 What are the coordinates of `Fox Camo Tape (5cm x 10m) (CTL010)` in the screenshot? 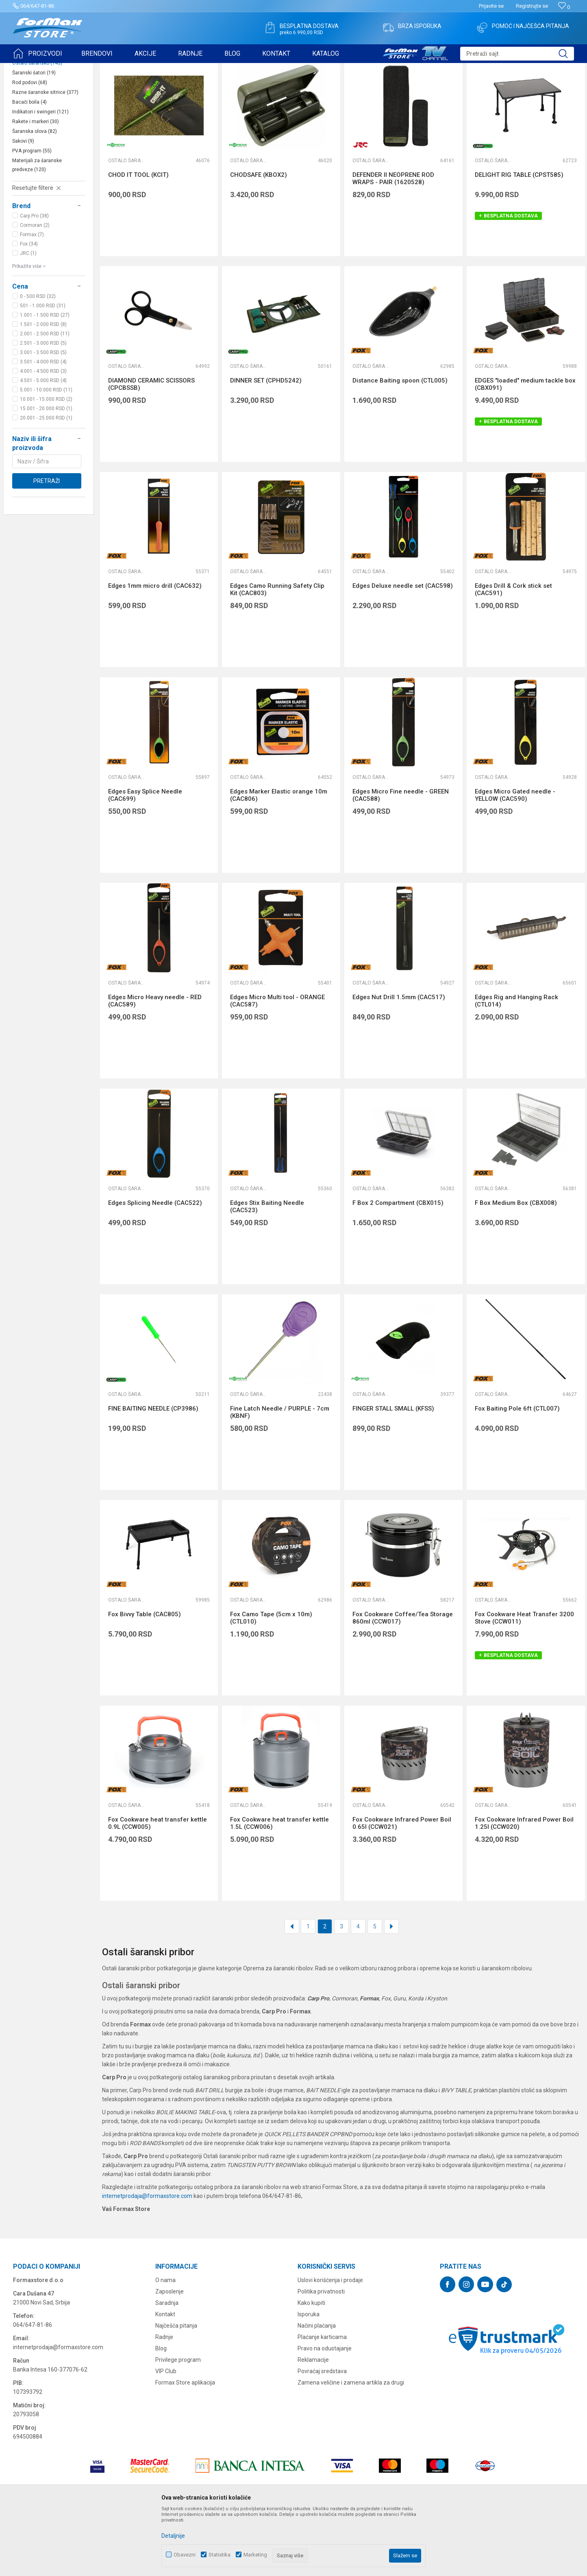 It's located at (271, 1681).